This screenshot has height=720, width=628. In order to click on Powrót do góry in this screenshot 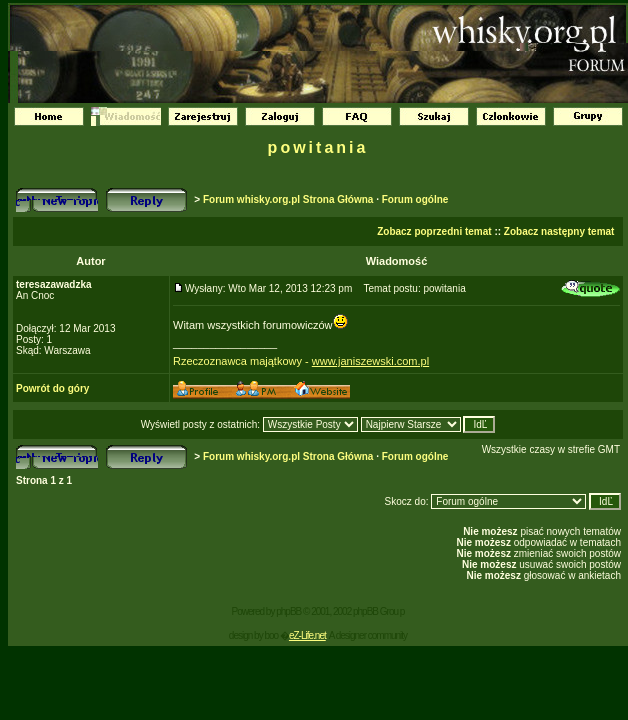, I will do `click(52, 388)`.